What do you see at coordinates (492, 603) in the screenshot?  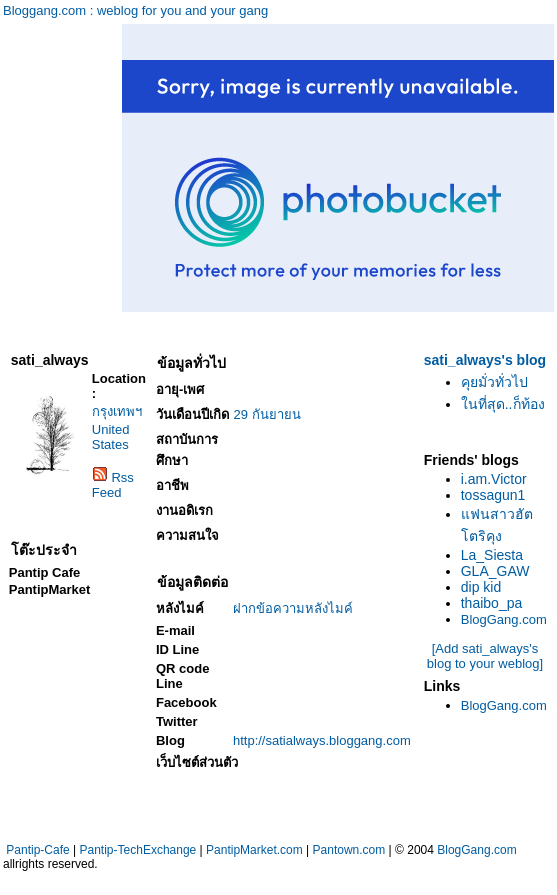 I see `thaibo_pa` at bounding box center [492, 603].